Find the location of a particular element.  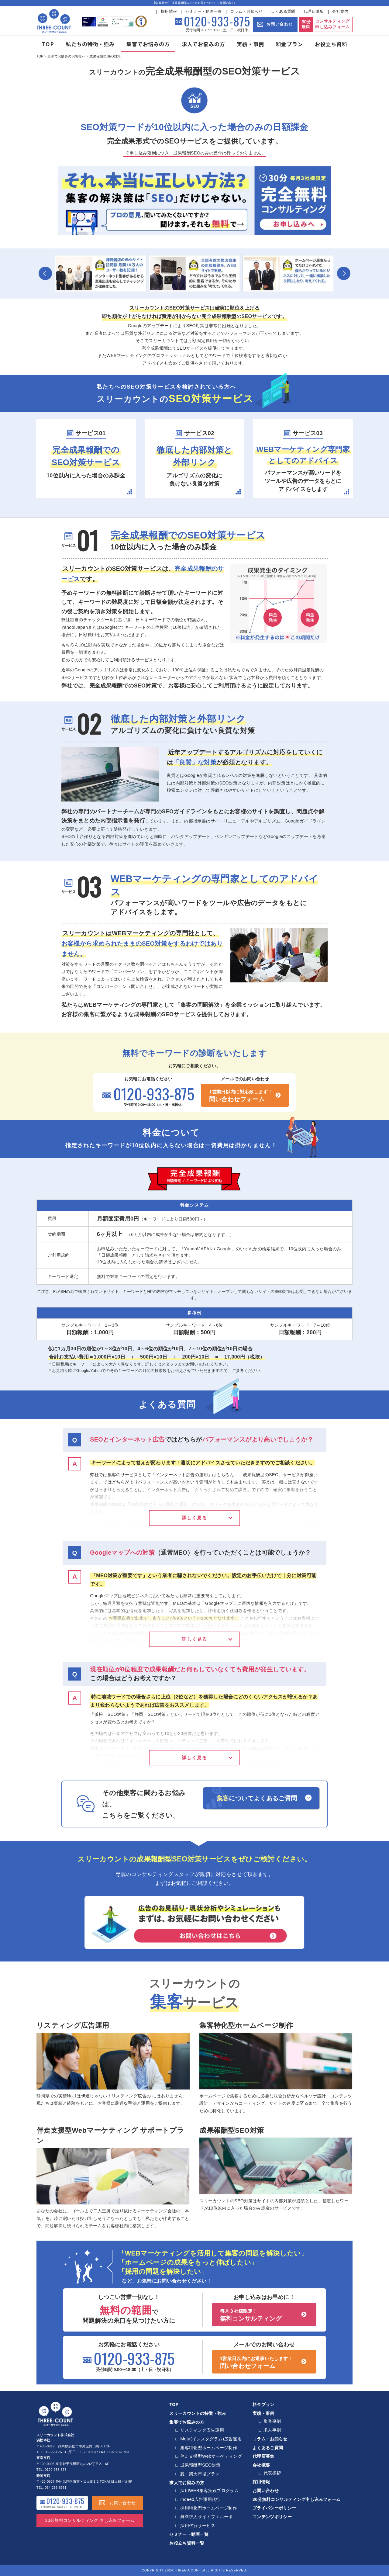

についてよくあるご質問 is located at coordinates (257, 1798).